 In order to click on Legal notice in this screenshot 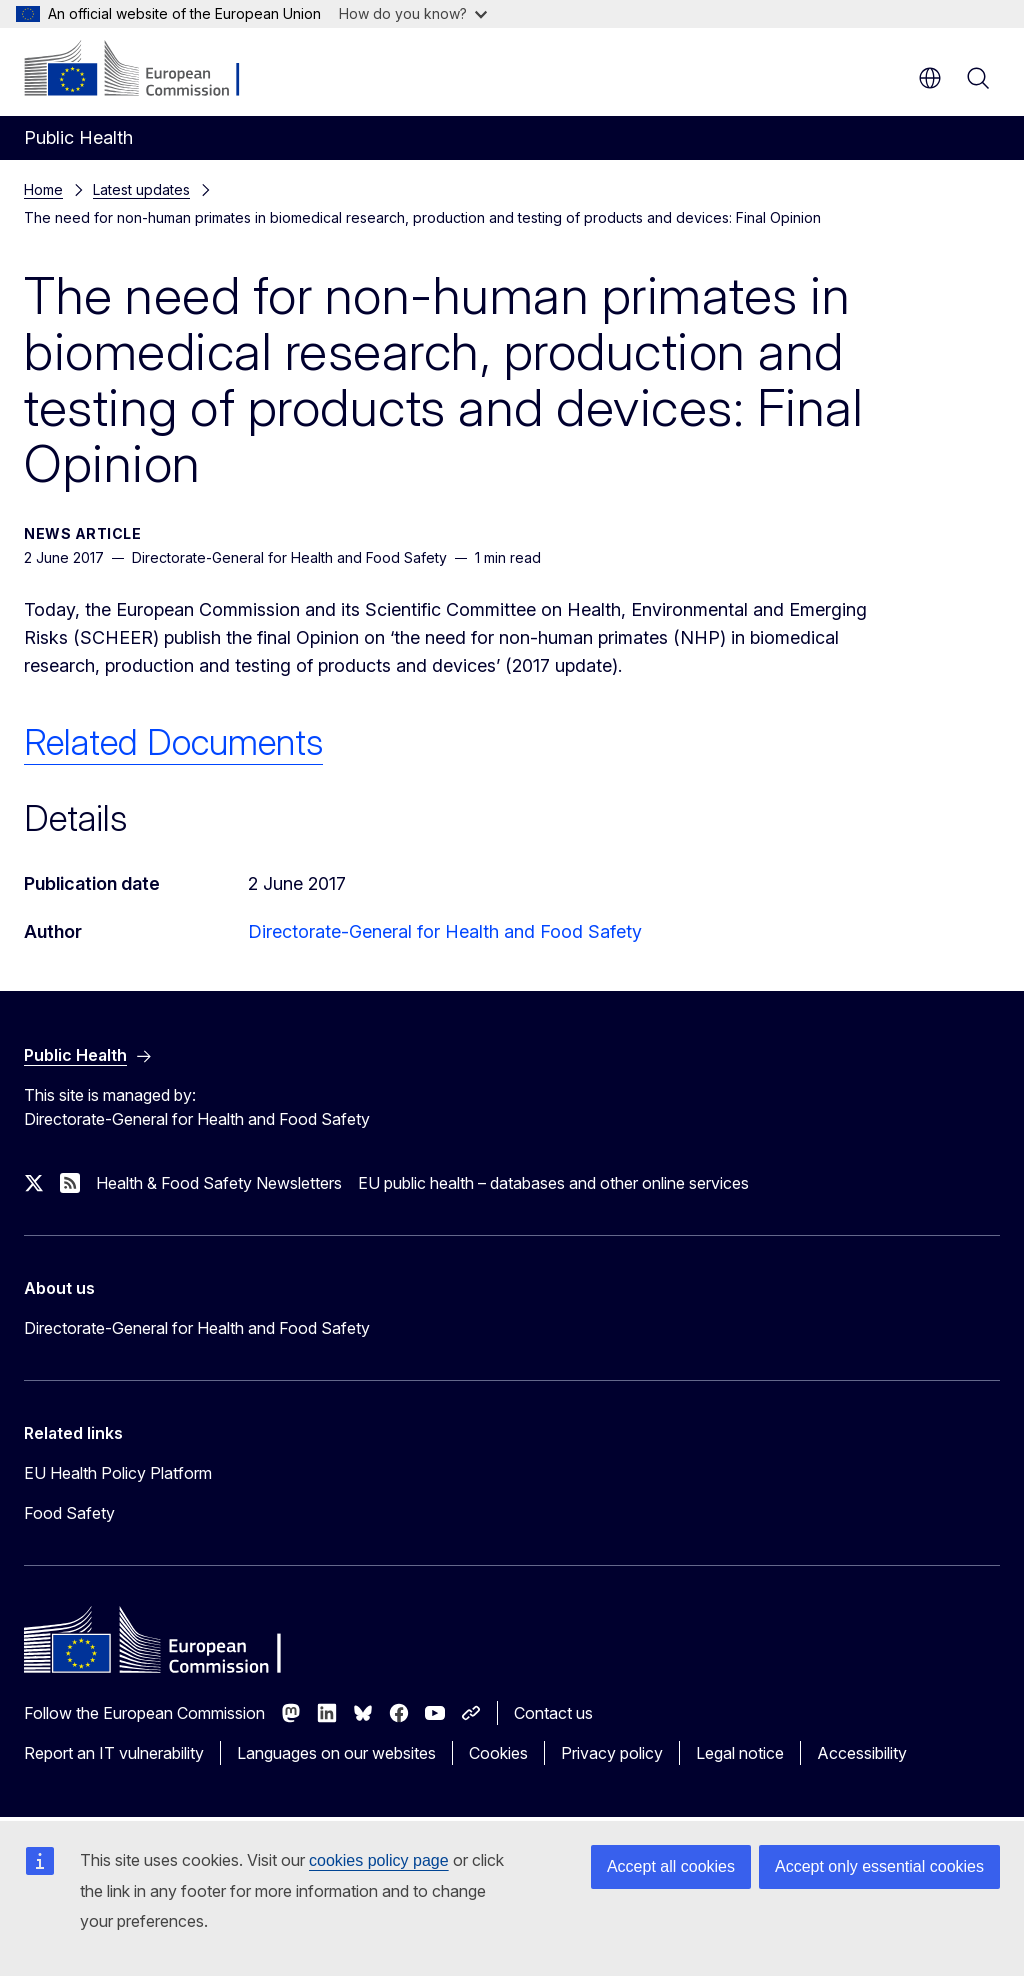, I will do `click(740, 1753)`.